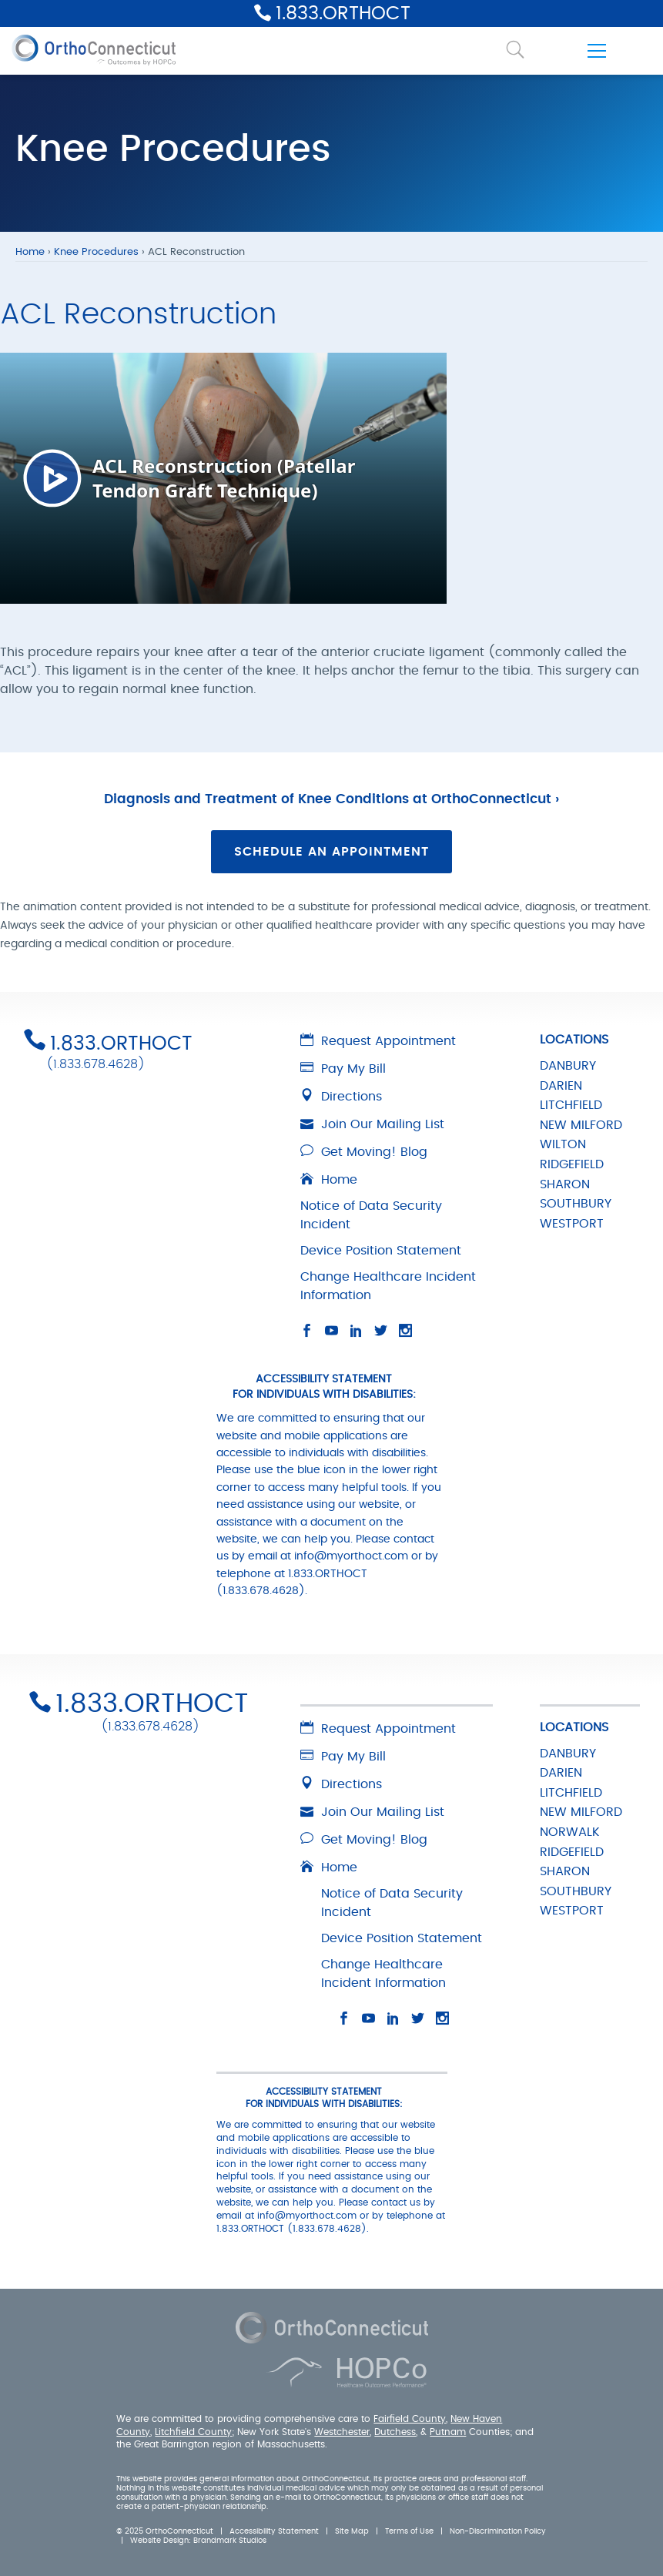 The image size is (663, 2576). Describe the element at coordinates (572, 1164) in the screenshot. I see `RIDGEFIELD` at that location.